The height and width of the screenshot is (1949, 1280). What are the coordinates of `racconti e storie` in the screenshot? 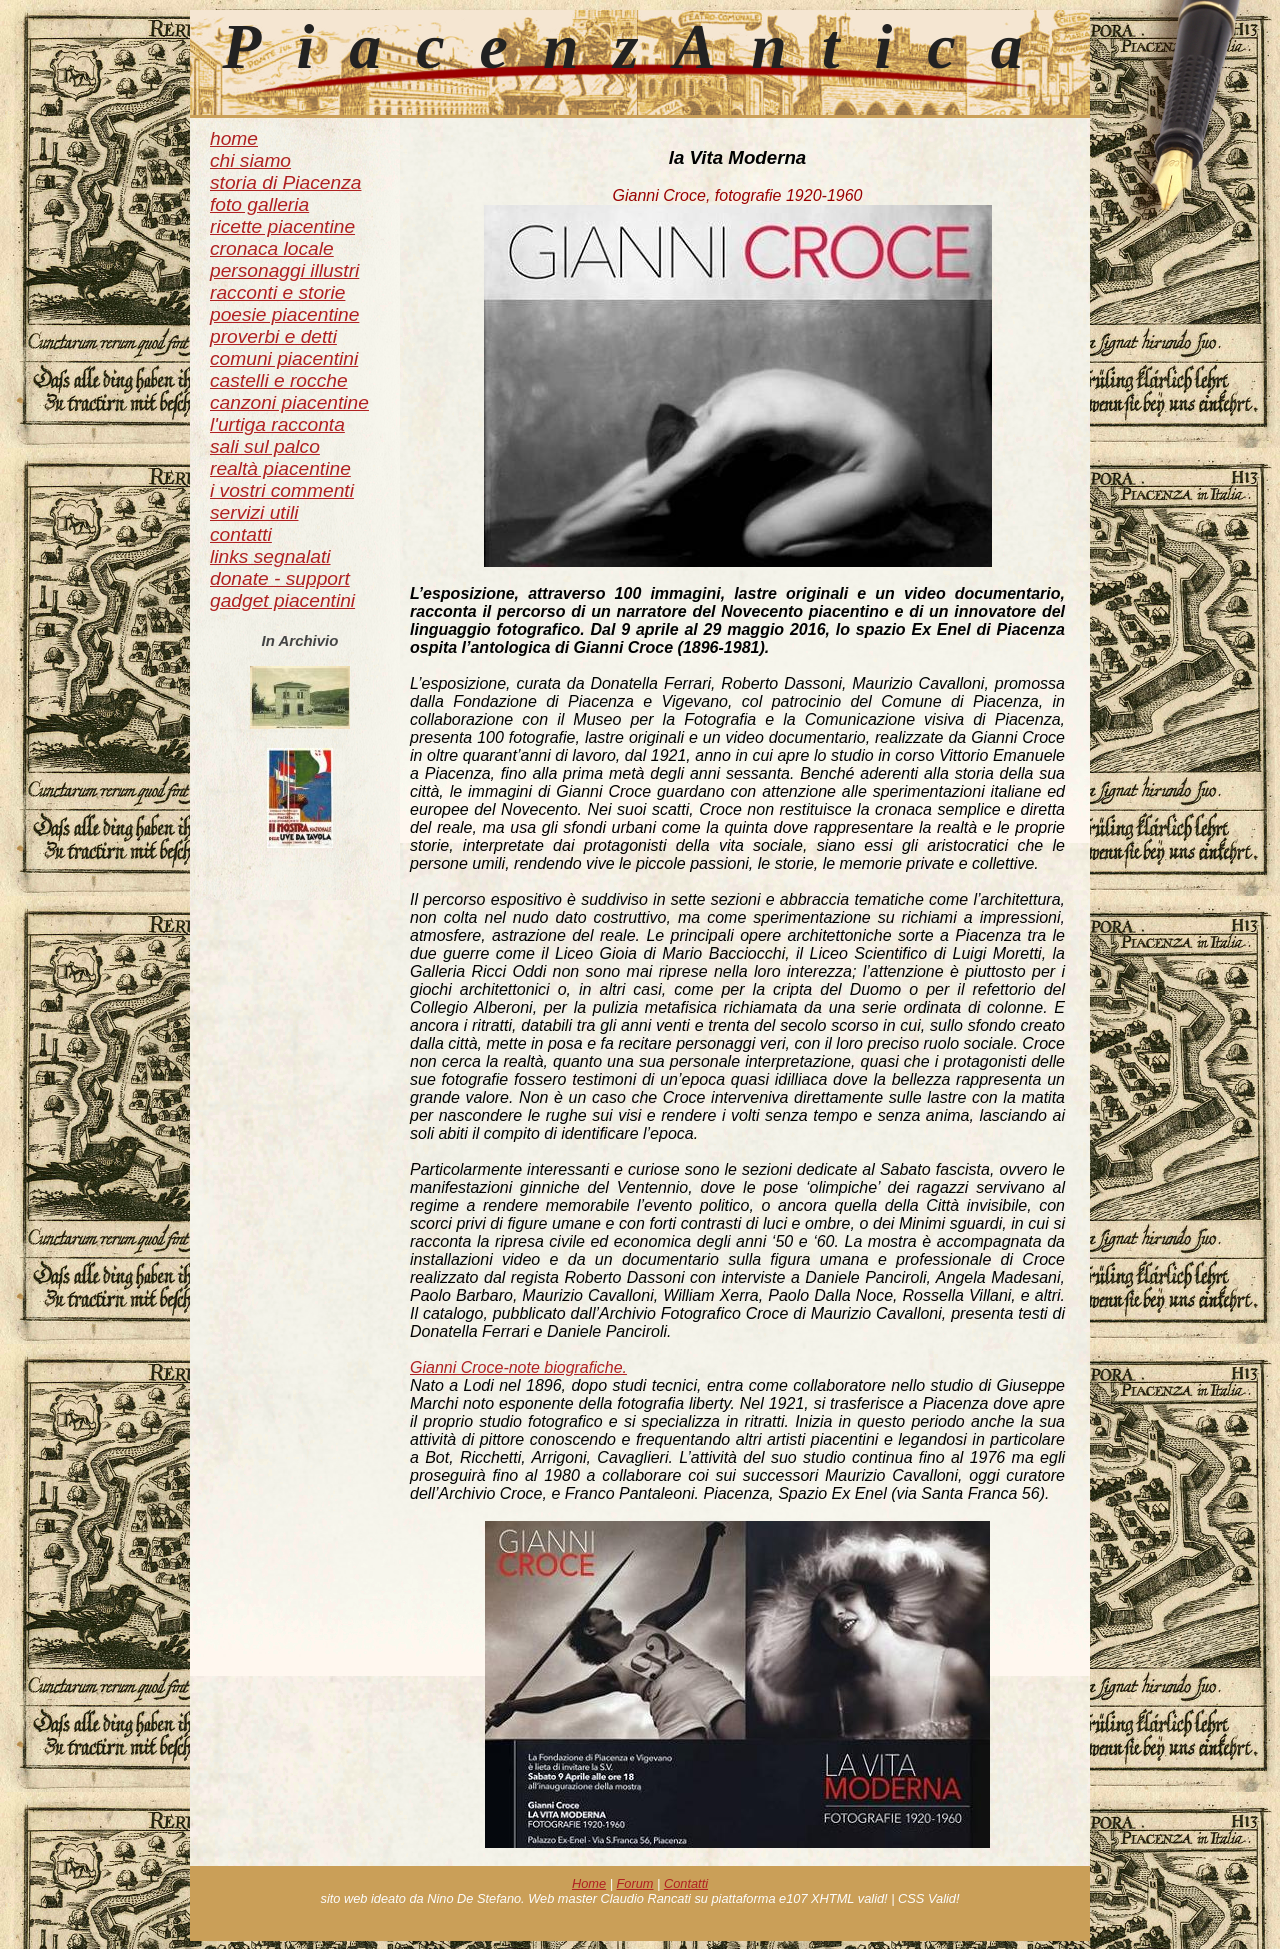 It's located at (277, 292).